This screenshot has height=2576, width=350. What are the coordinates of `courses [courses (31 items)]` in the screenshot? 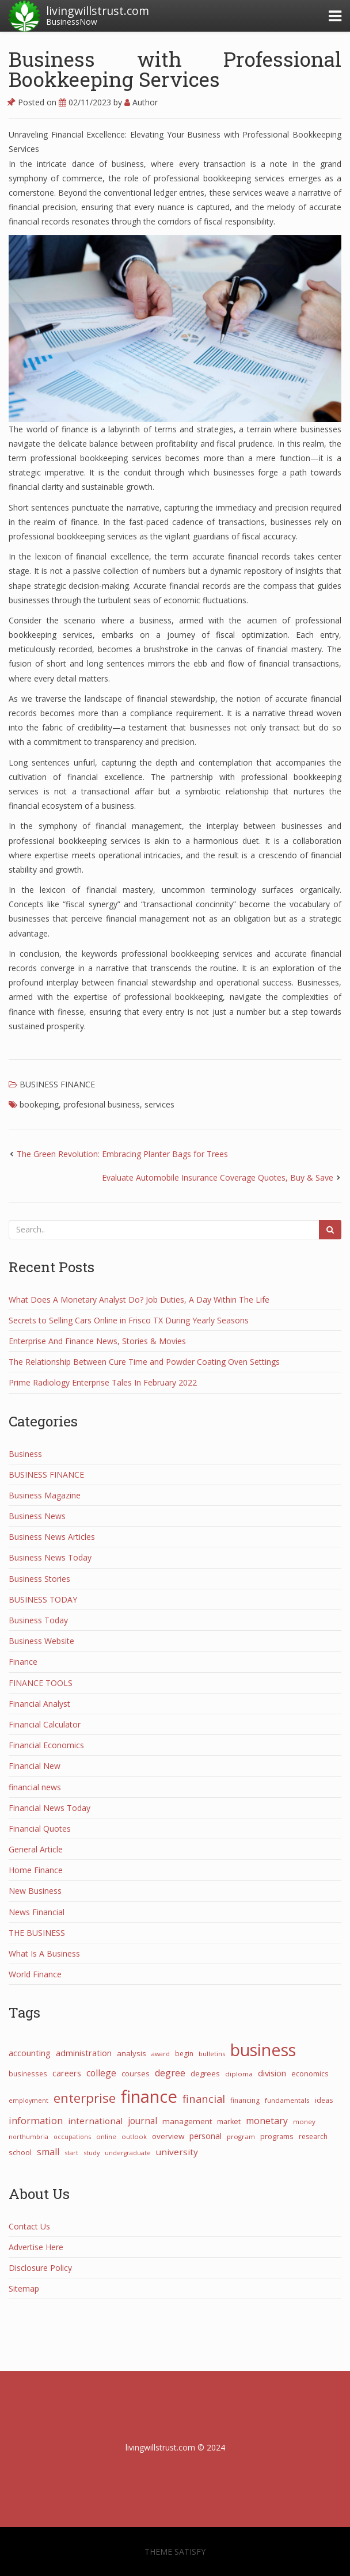 It's located at (135, 2073).